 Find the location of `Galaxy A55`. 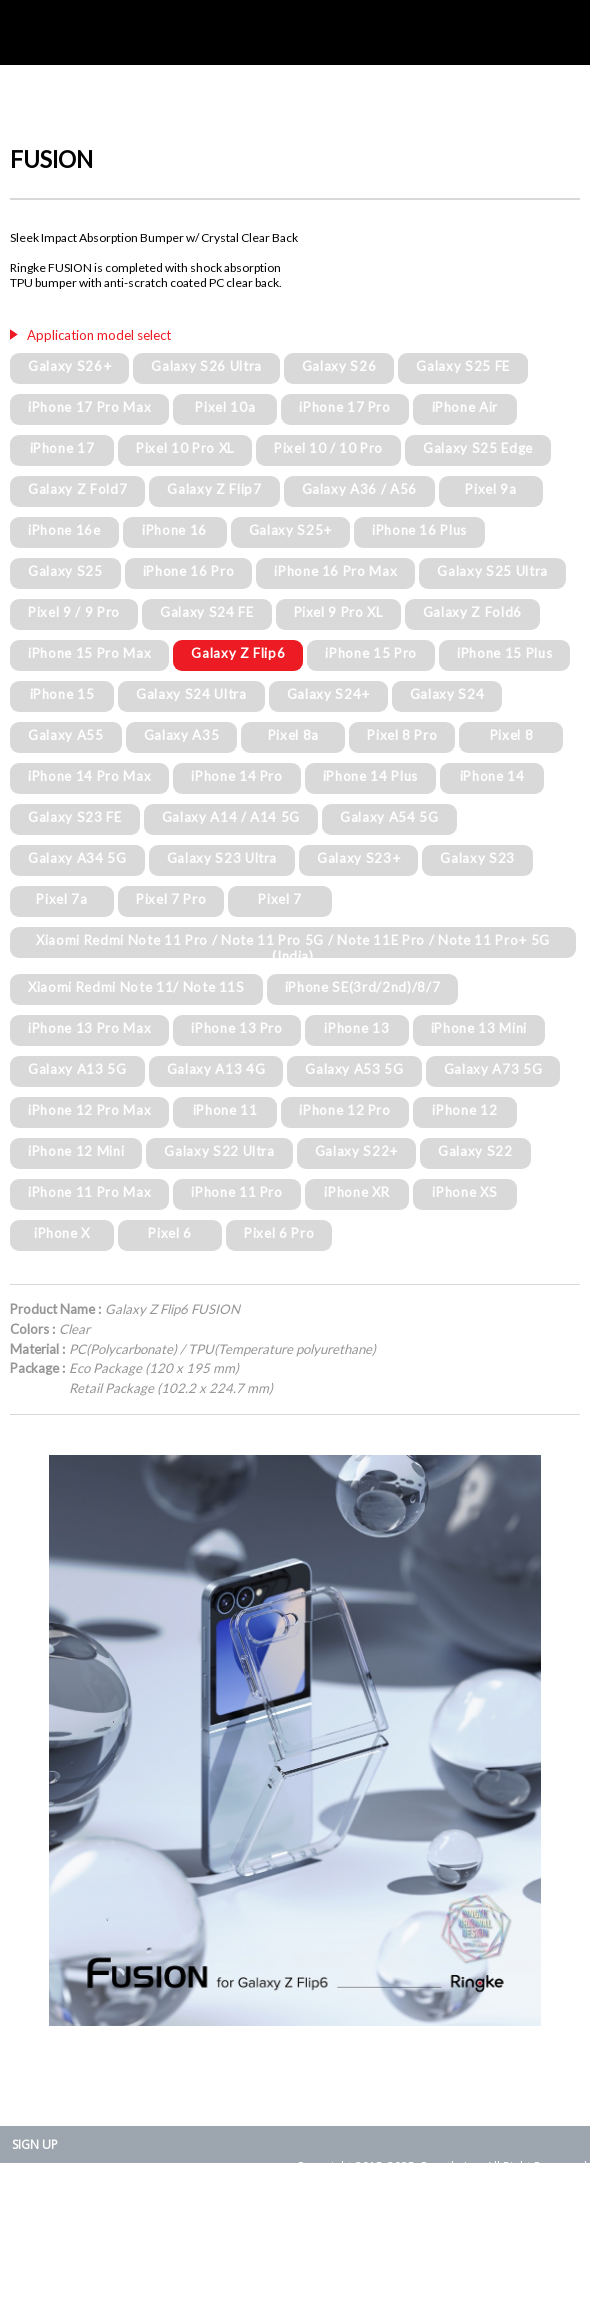

Galaxy A55 is located at coordinates (66, 735).